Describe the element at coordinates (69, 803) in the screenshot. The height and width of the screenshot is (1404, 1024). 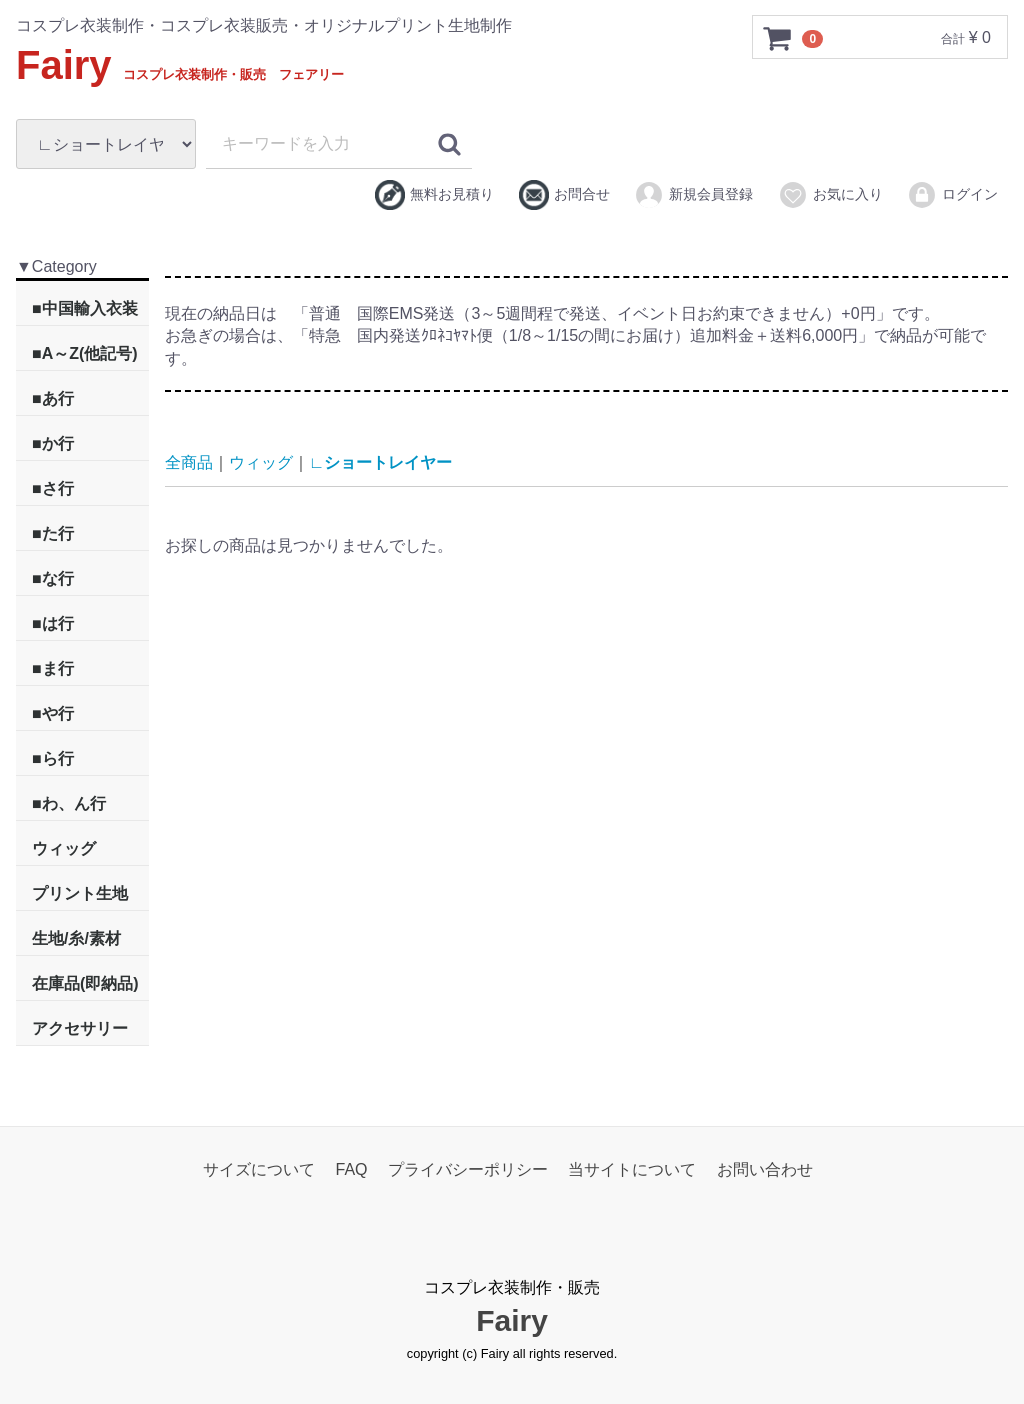
I see `■わ、ん行` at that location.